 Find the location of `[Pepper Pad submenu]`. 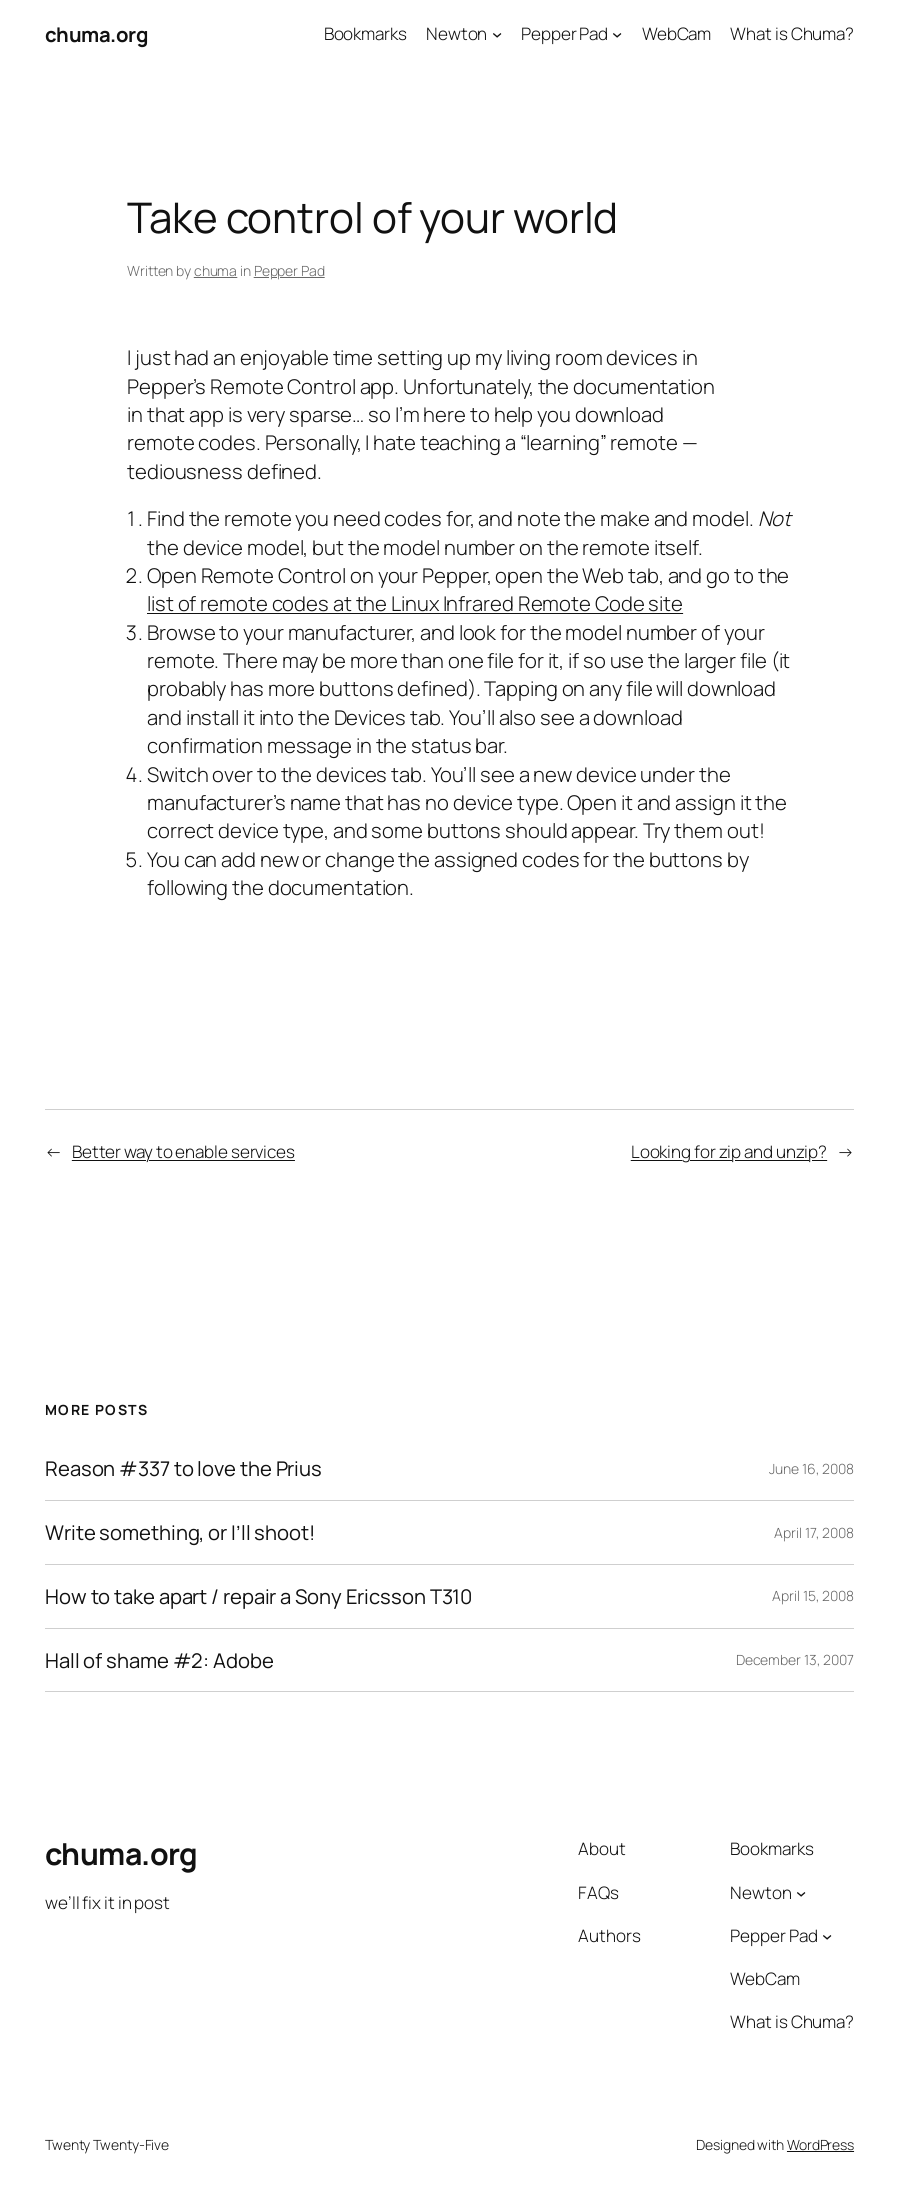

[Pepper Pad submenu] is located at coordinates (617, 34).